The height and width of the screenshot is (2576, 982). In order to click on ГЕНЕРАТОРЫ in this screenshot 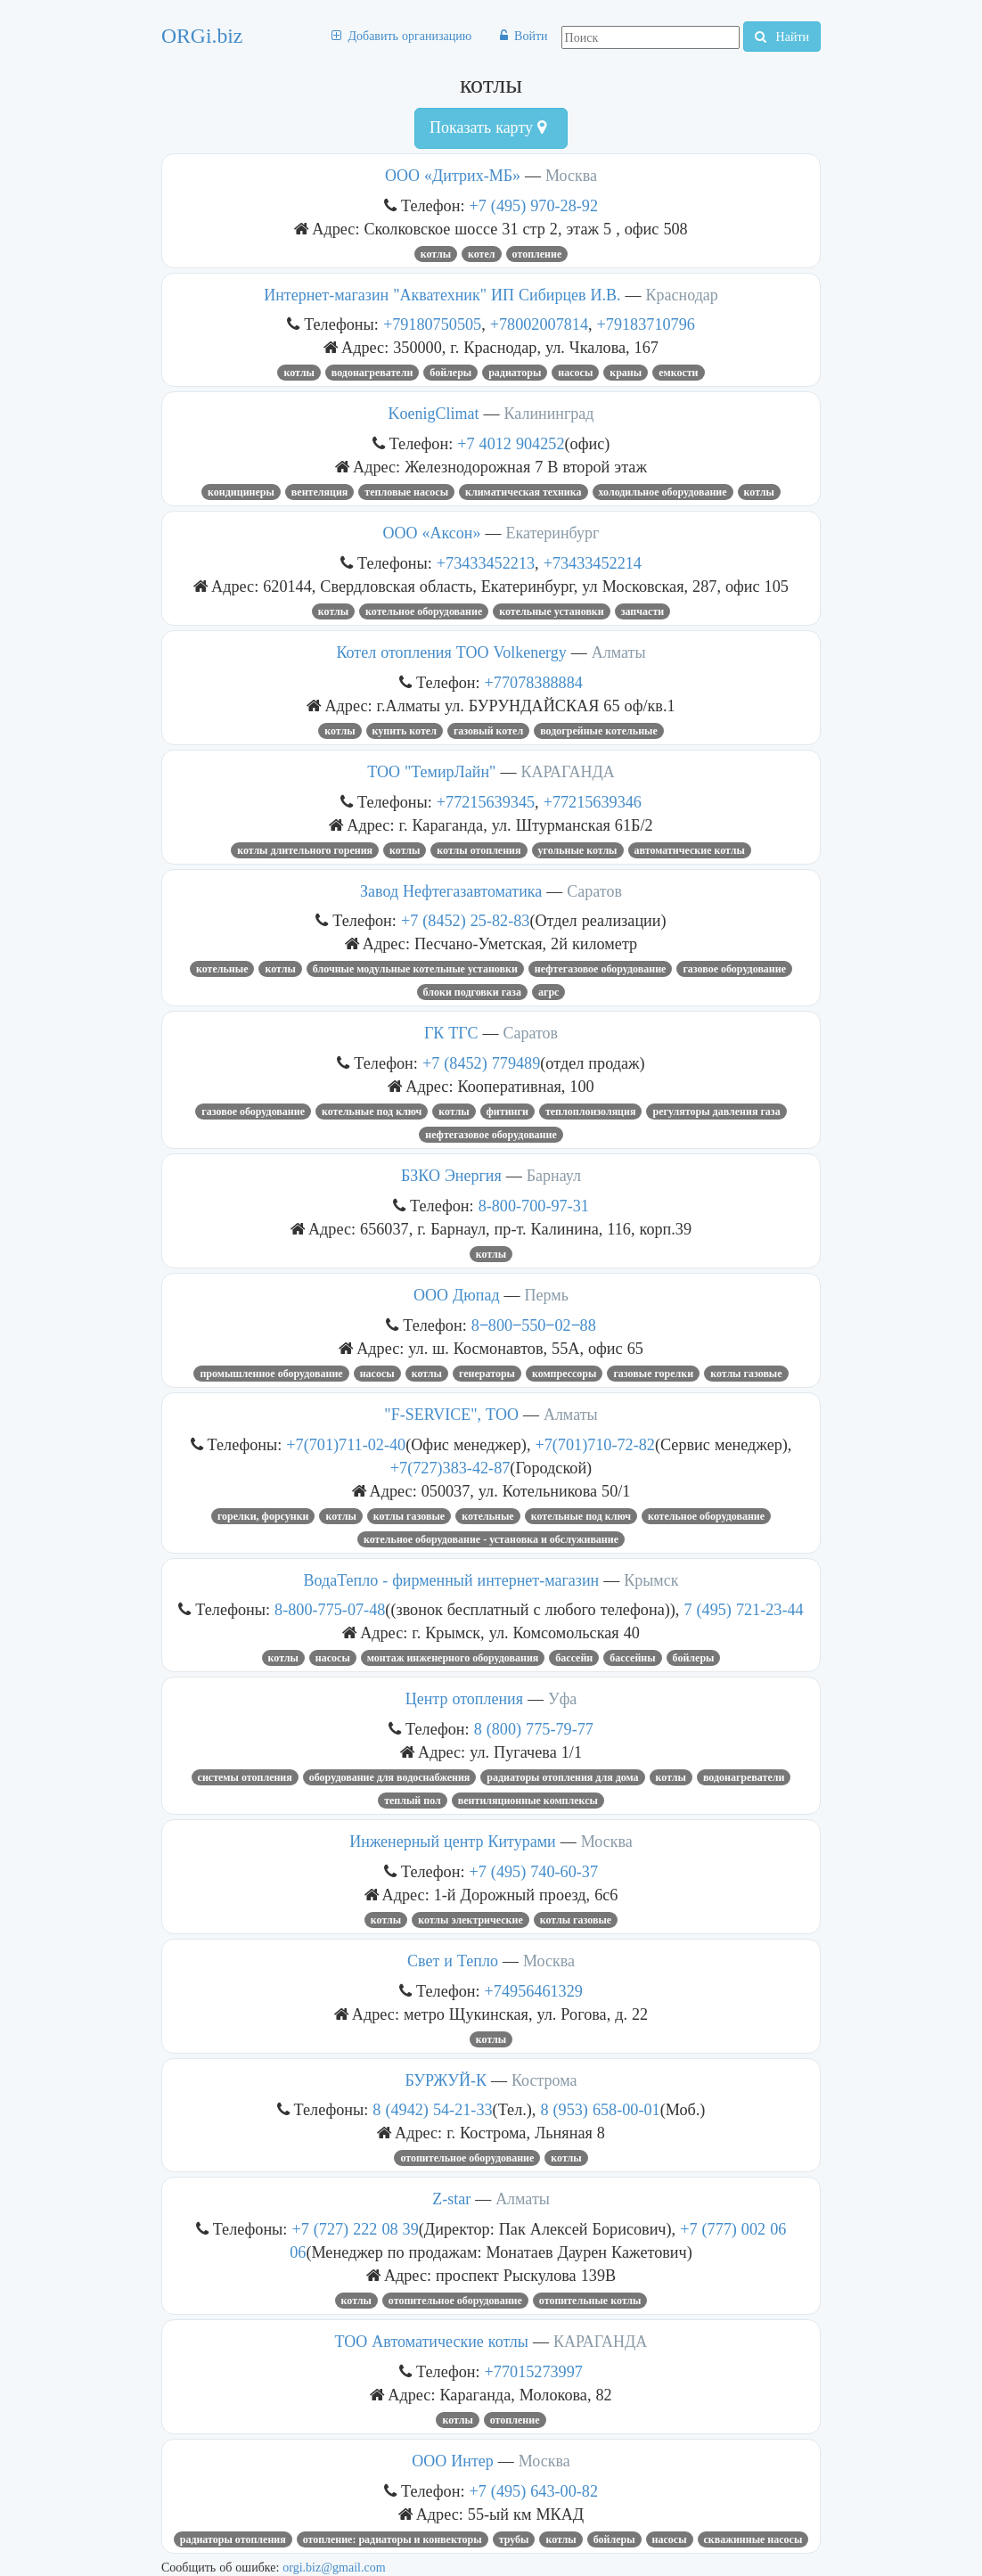, I will do `click(487, 1373)`.